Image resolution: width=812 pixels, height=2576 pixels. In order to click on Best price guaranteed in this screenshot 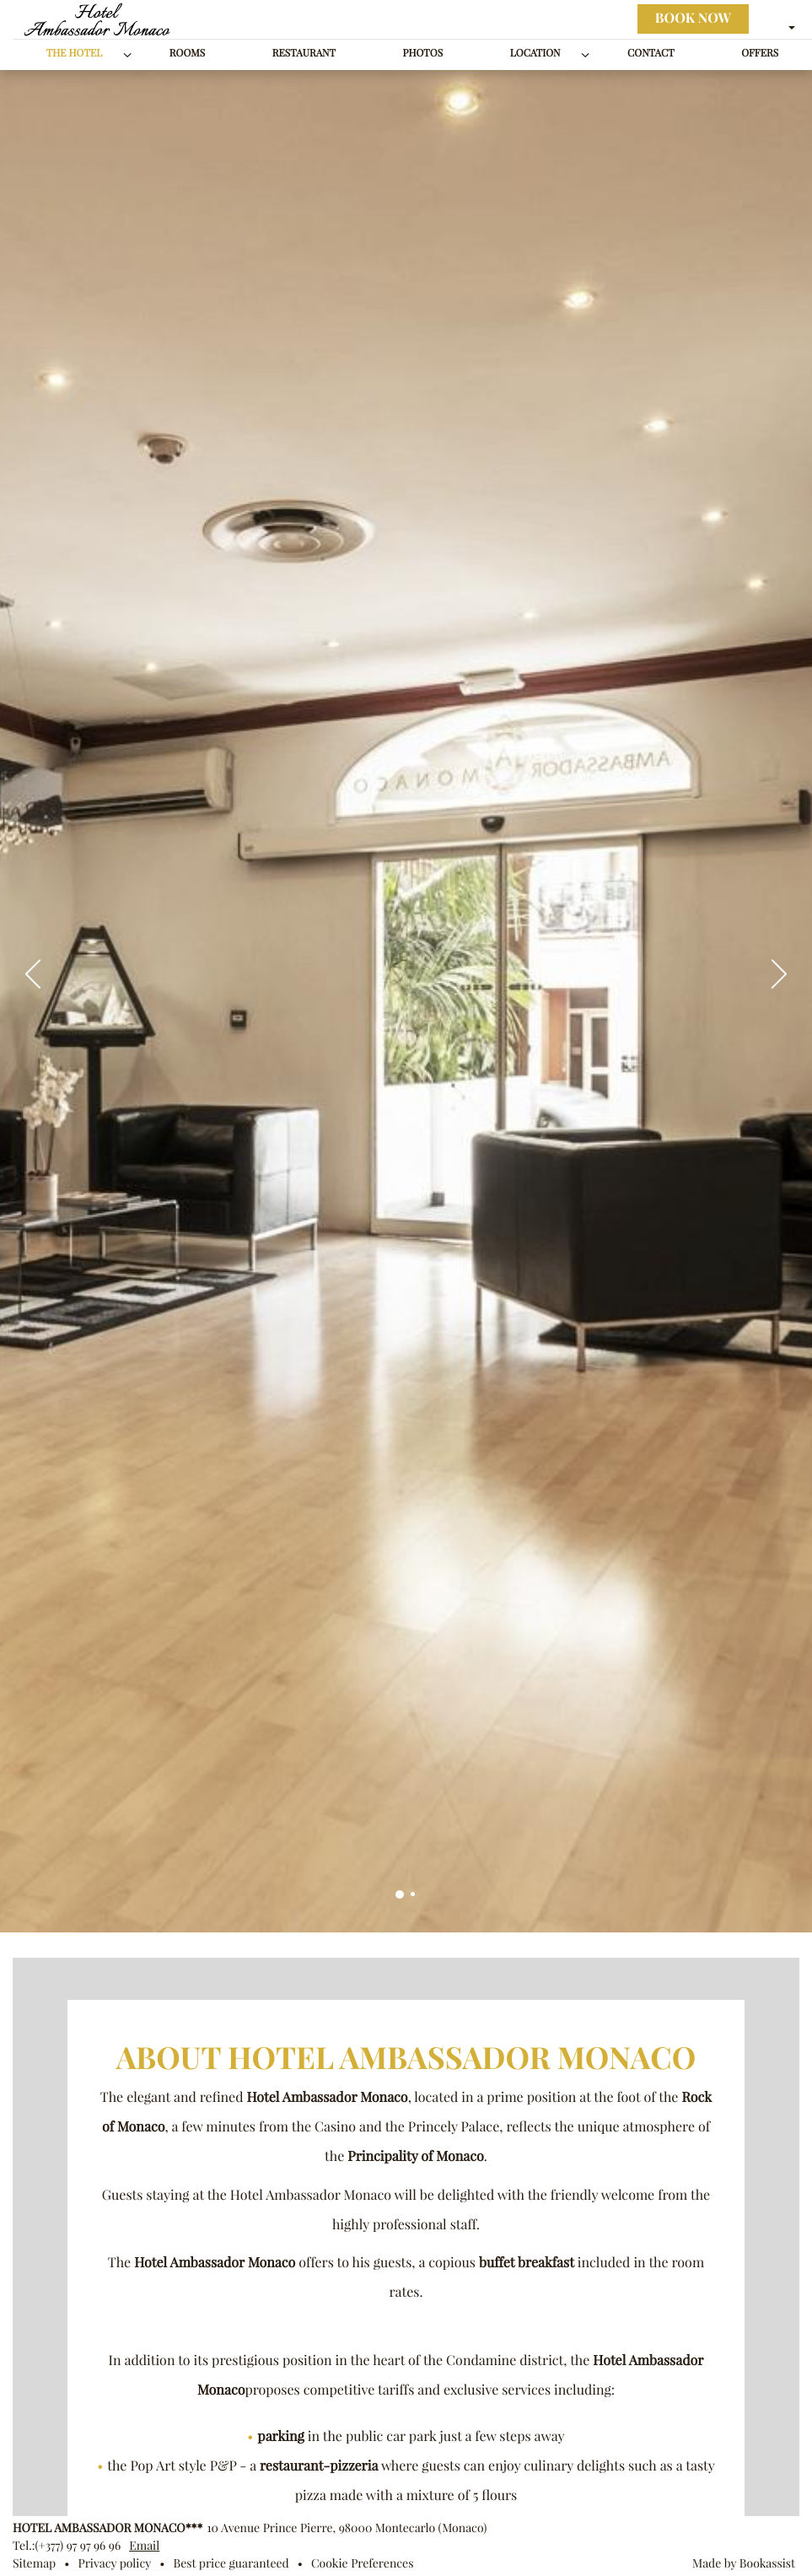, I will do `click(231, 2563)`.